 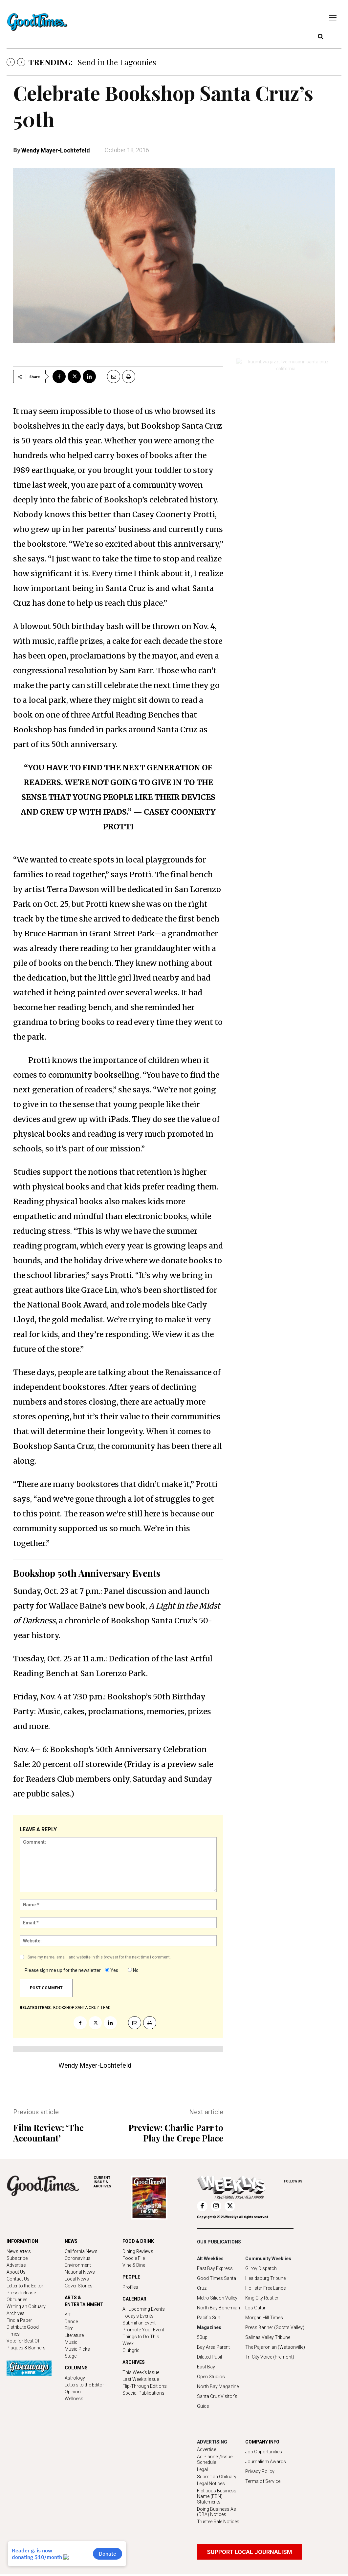 I want to click on Last Week's Issue, so click(x=140, y=2379).